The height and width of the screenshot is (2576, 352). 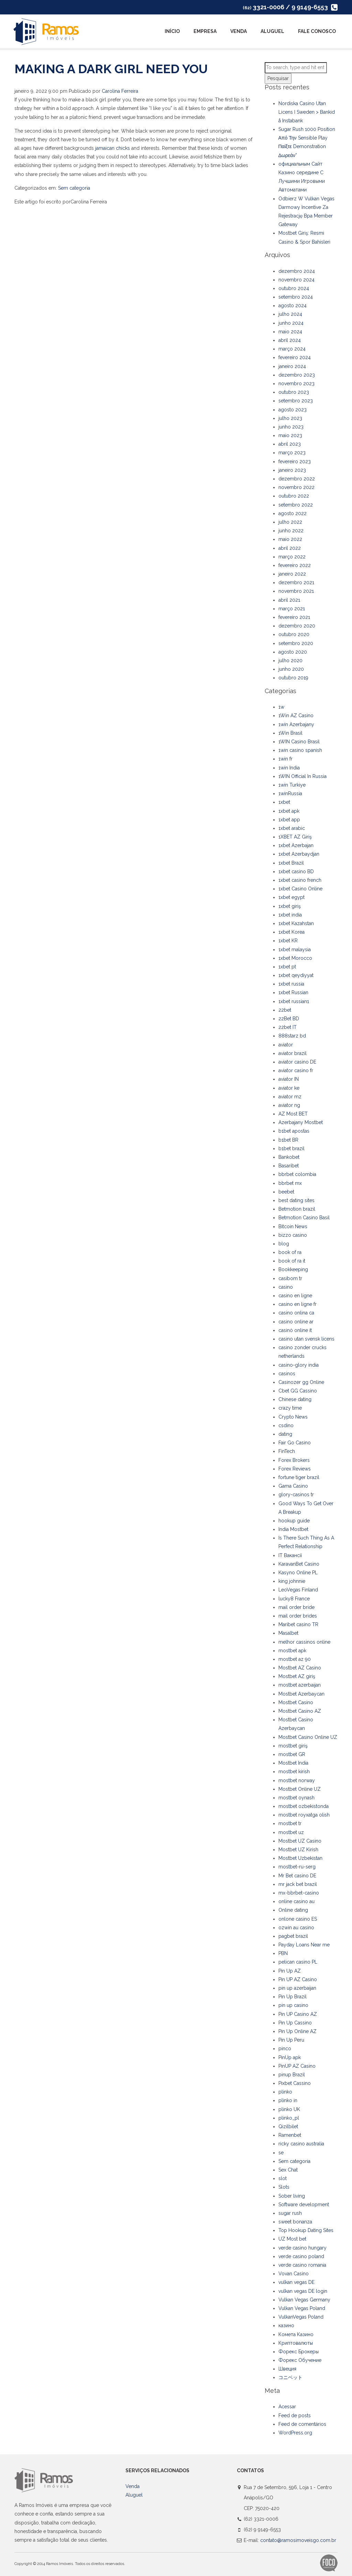 I want to click on 1xbet Azerbaydjan, so click(x=298, y=854).